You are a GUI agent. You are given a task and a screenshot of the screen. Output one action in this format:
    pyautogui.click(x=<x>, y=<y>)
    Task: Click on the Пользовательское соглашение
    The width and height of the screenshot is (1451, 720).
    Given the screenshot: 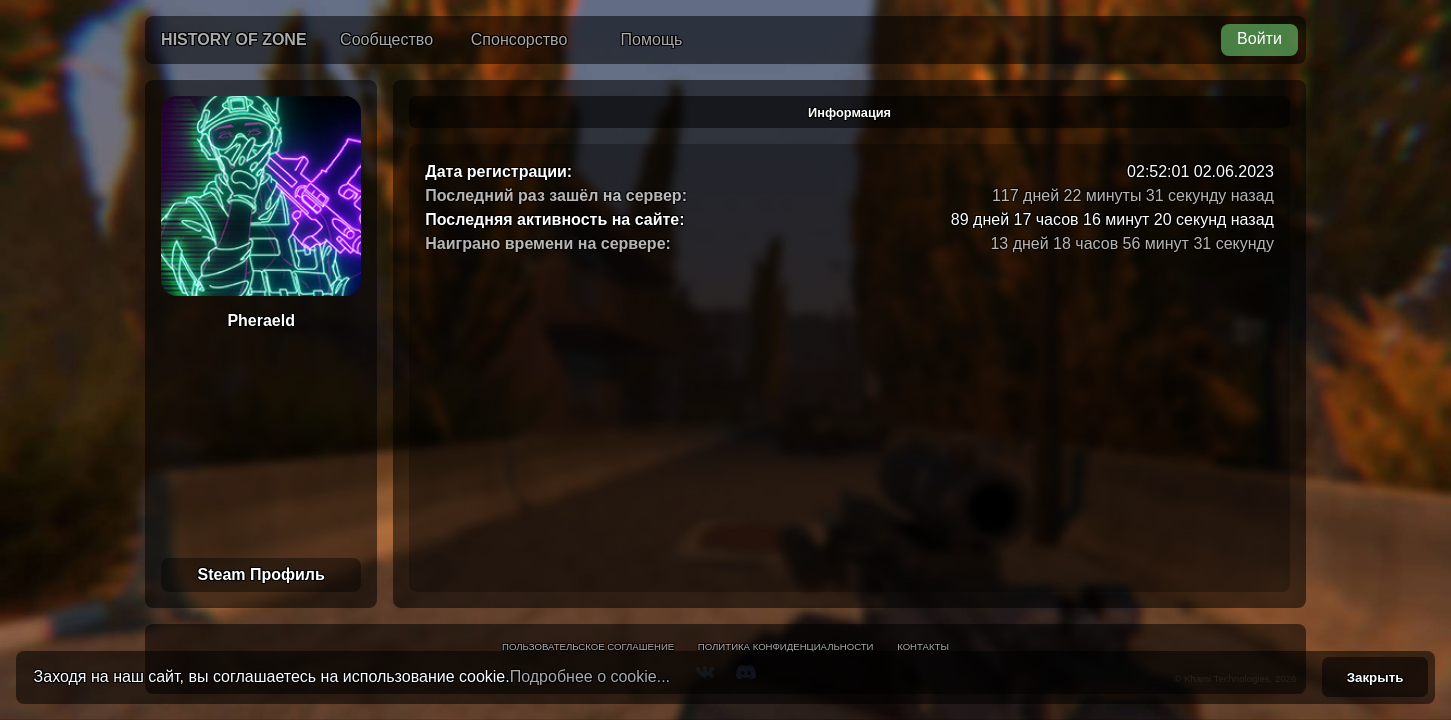 What is the action you would take?
    pyautogui.click(x=588, y=646)
    